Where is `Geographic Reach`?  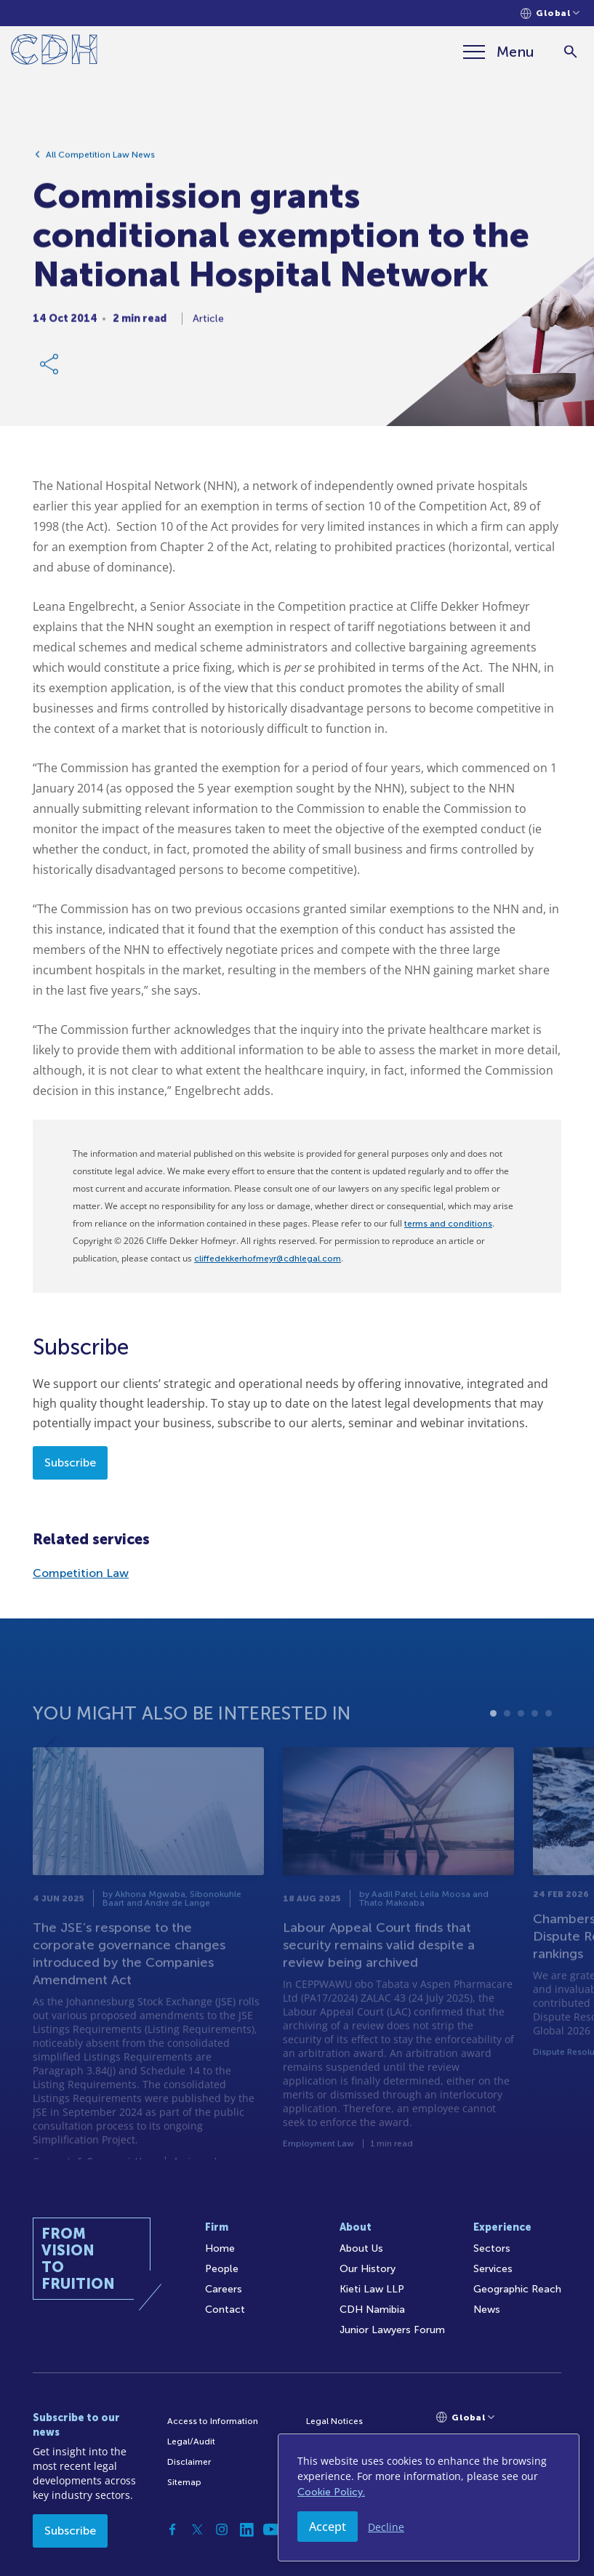 Geographic Reach is located at coordinates (517, 2289).